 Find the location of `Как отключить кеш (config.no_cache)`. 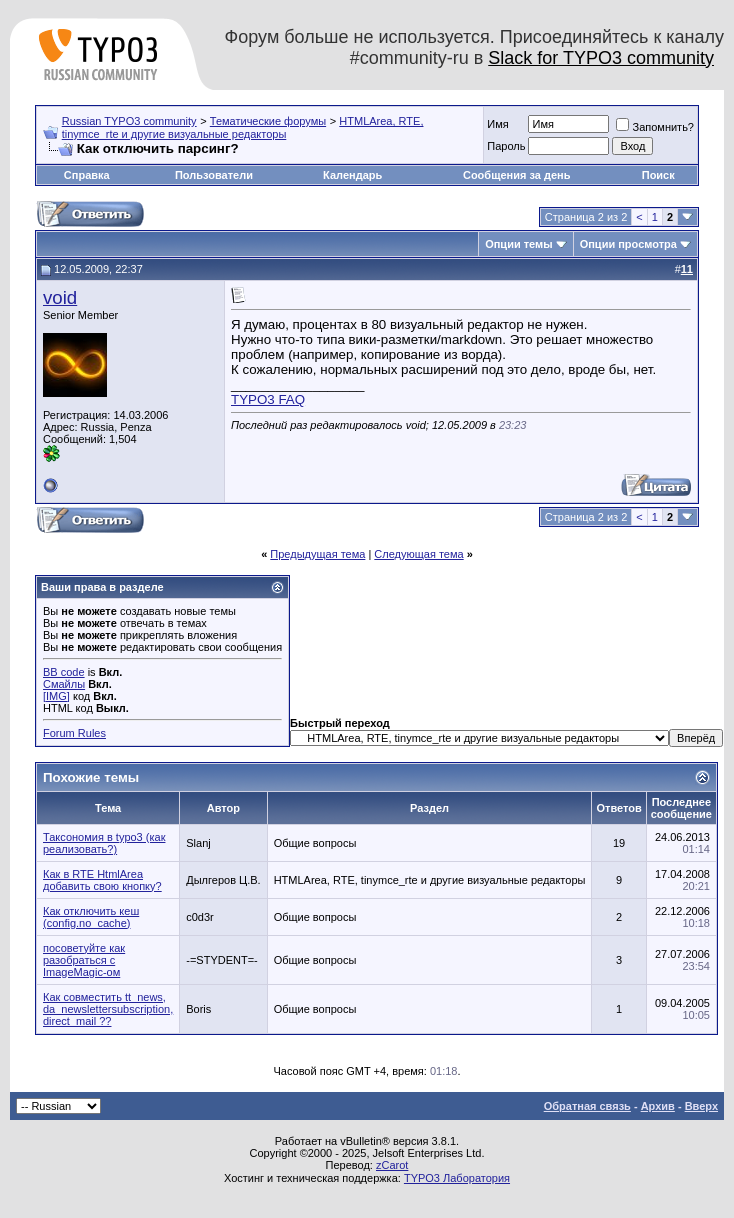

Как отключить кеш (config.no_cache) is located at coordinates (91, 917).